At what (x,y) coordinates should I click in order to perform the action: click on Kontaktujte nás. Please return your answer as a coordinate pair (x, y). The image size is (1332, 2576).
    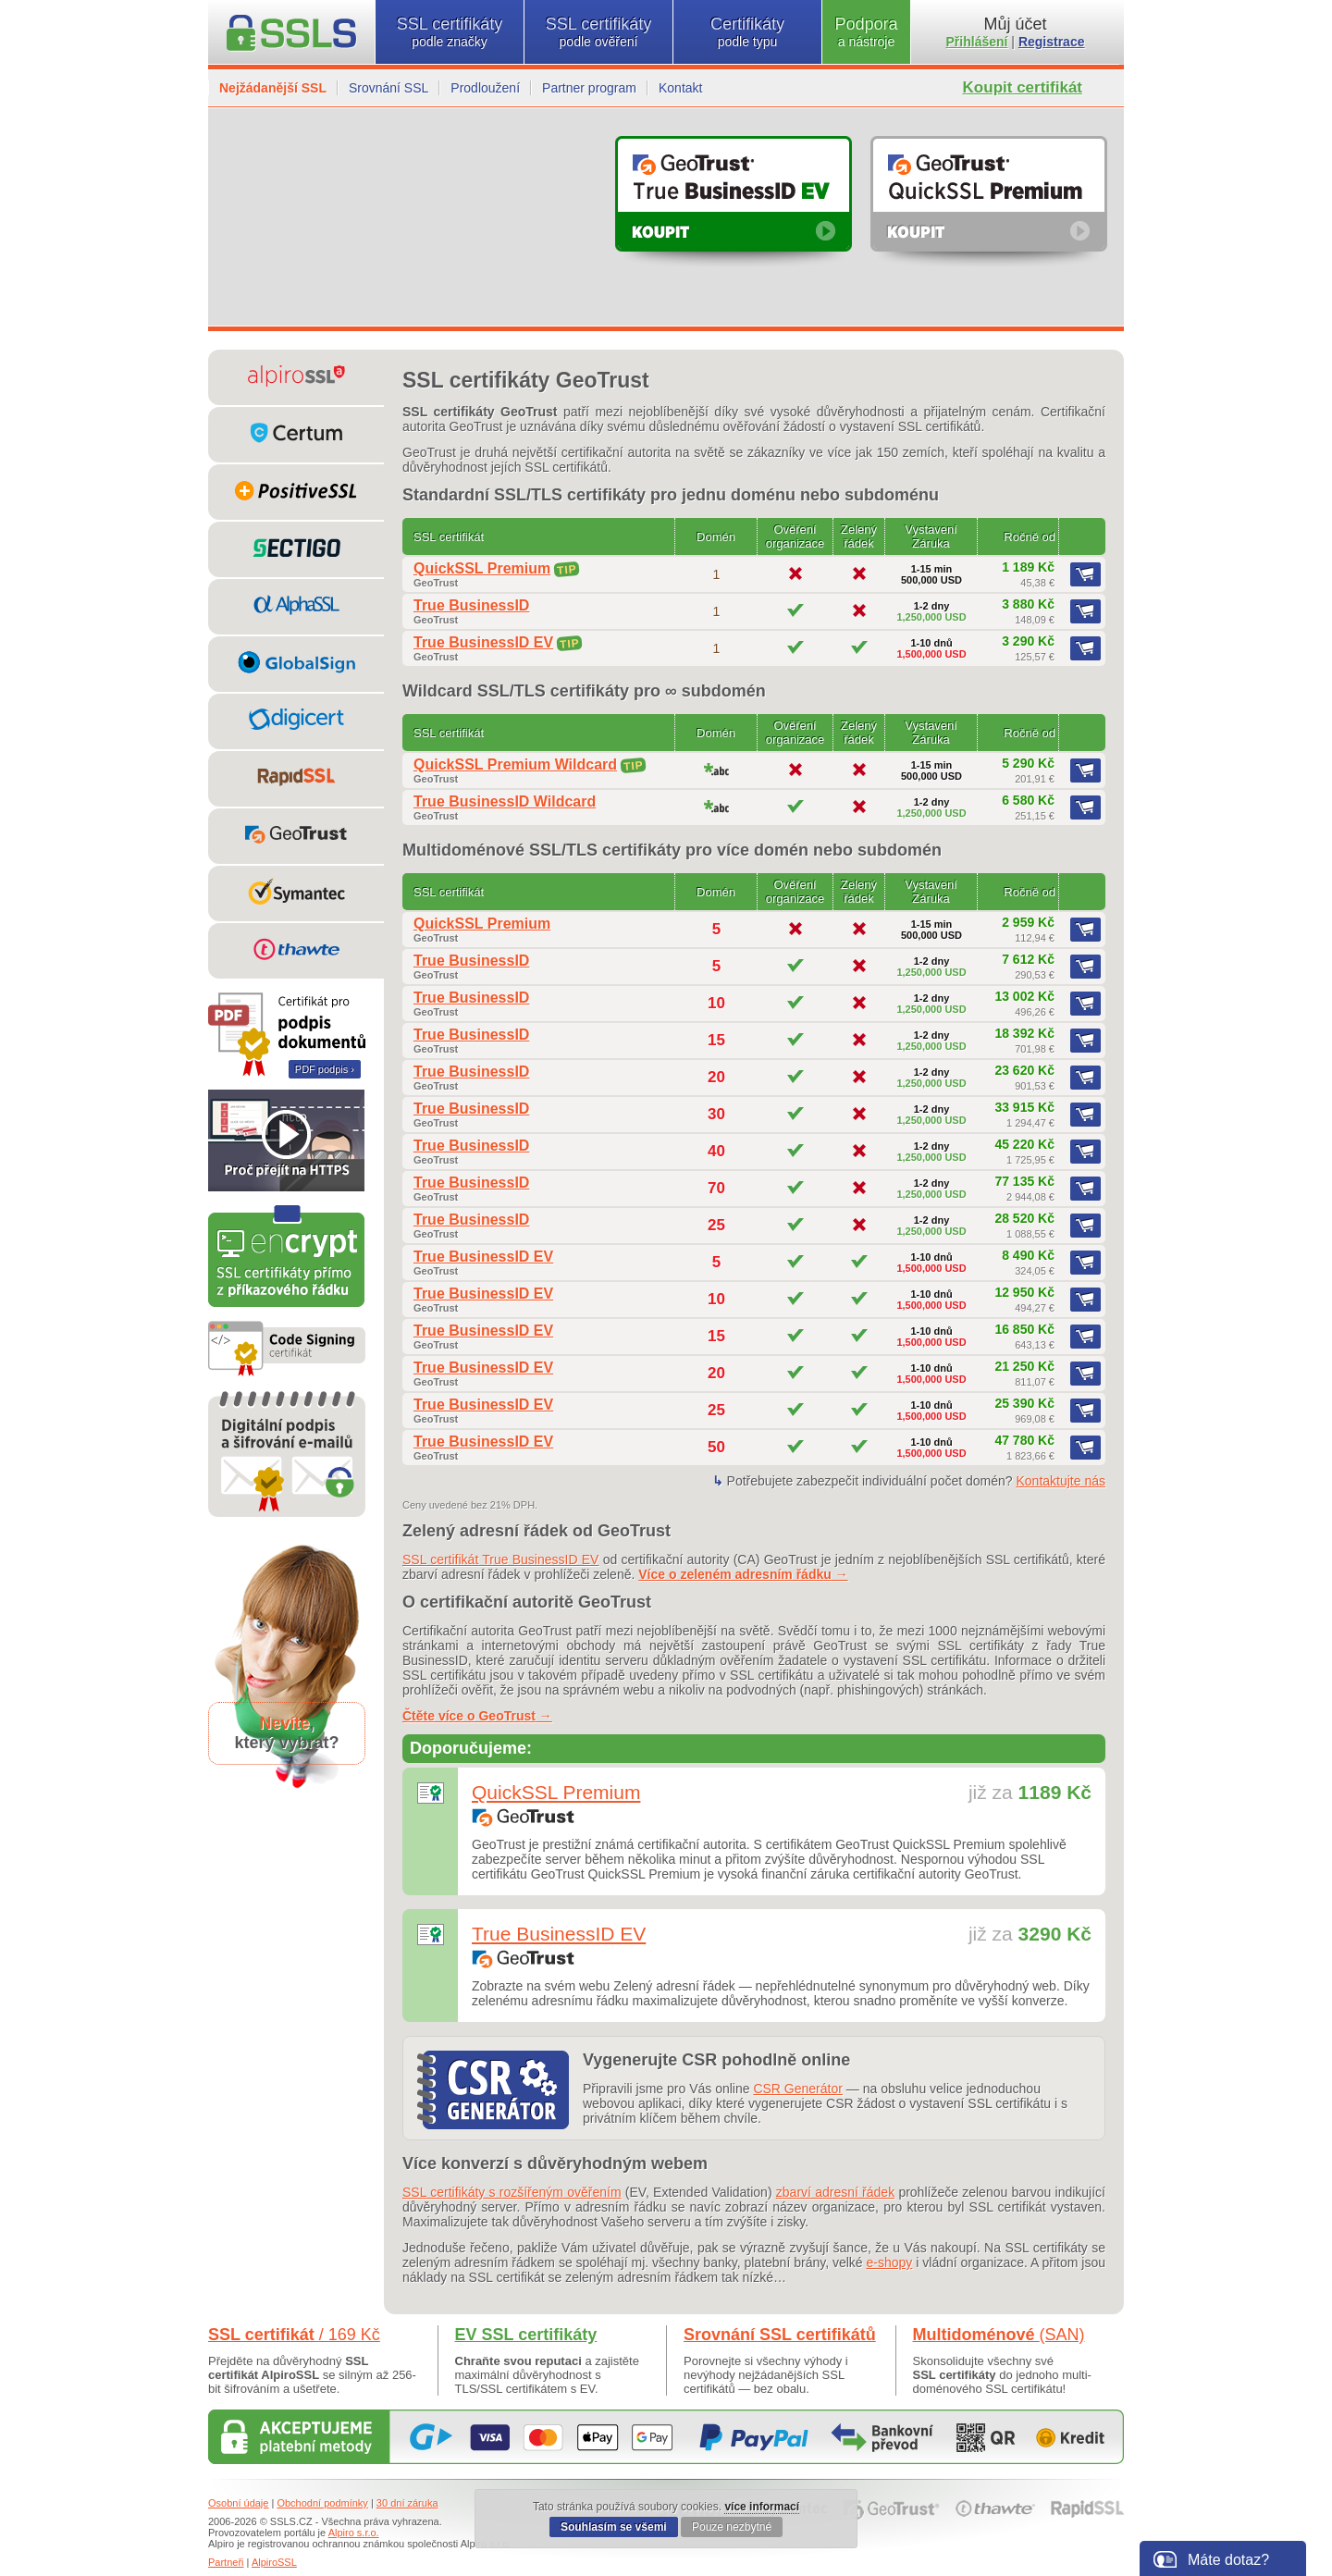
    Looking at the image, I should click on (1060, 1480).